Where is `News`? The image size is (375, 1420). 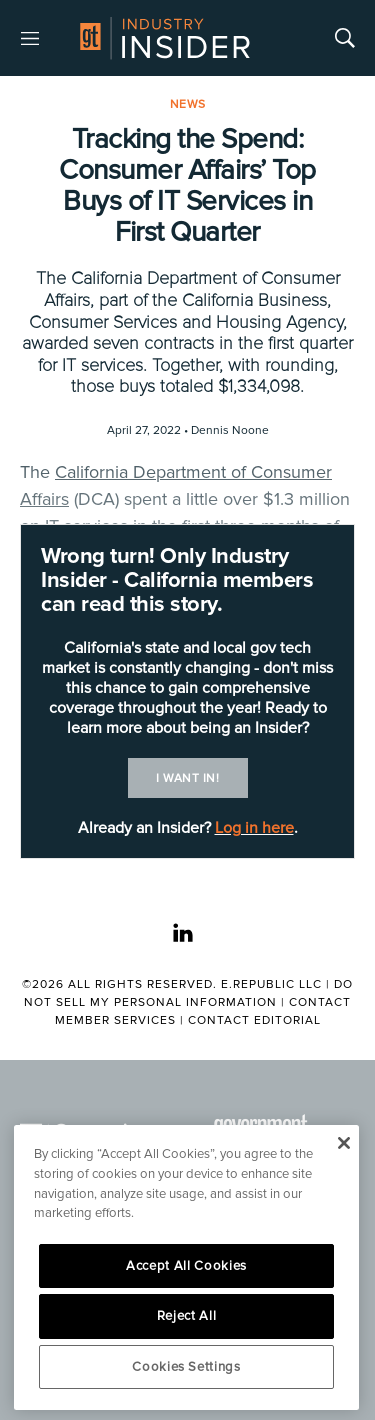
News is located at coordinates (188, 104).